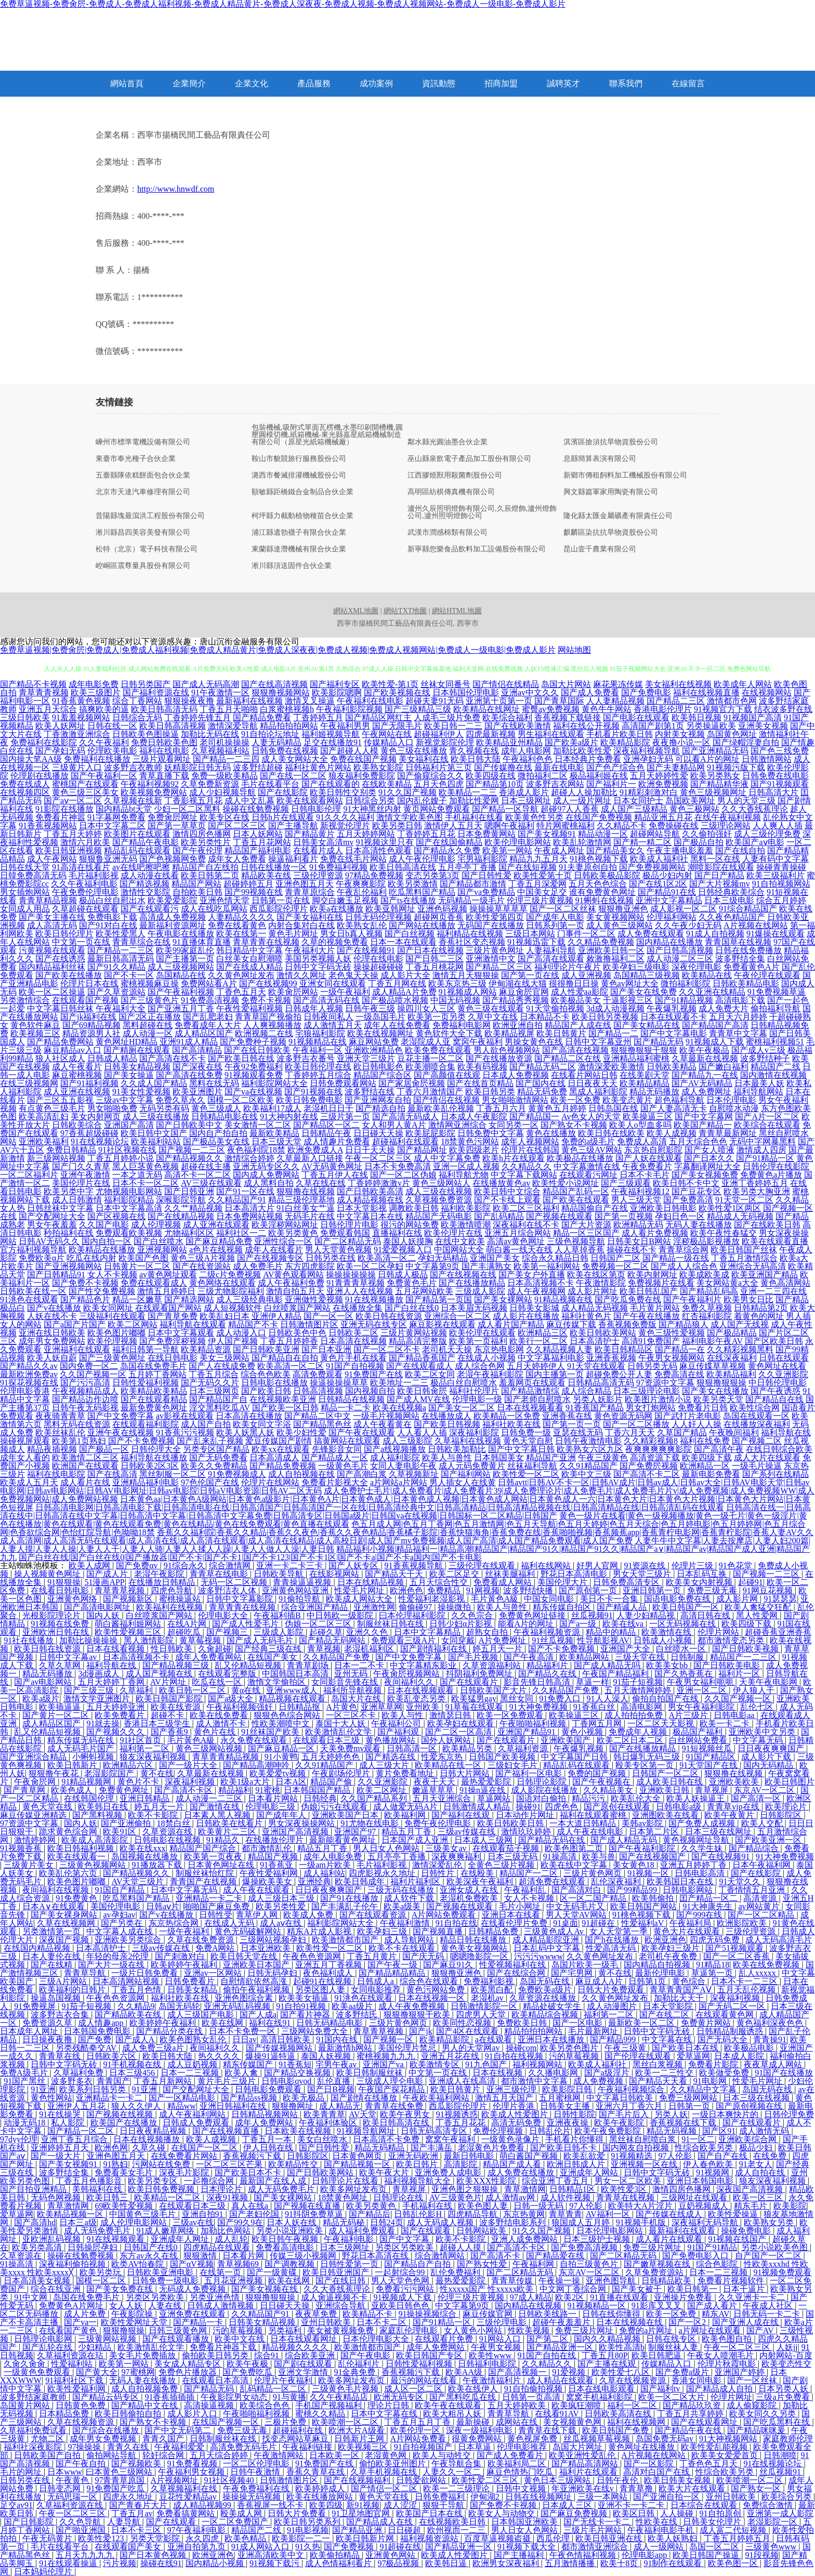 This screenshot has width=815, height=2576. Describe the element at coordinates (112, 1474) in the screenshot. I see `国产在线高清` at that location.